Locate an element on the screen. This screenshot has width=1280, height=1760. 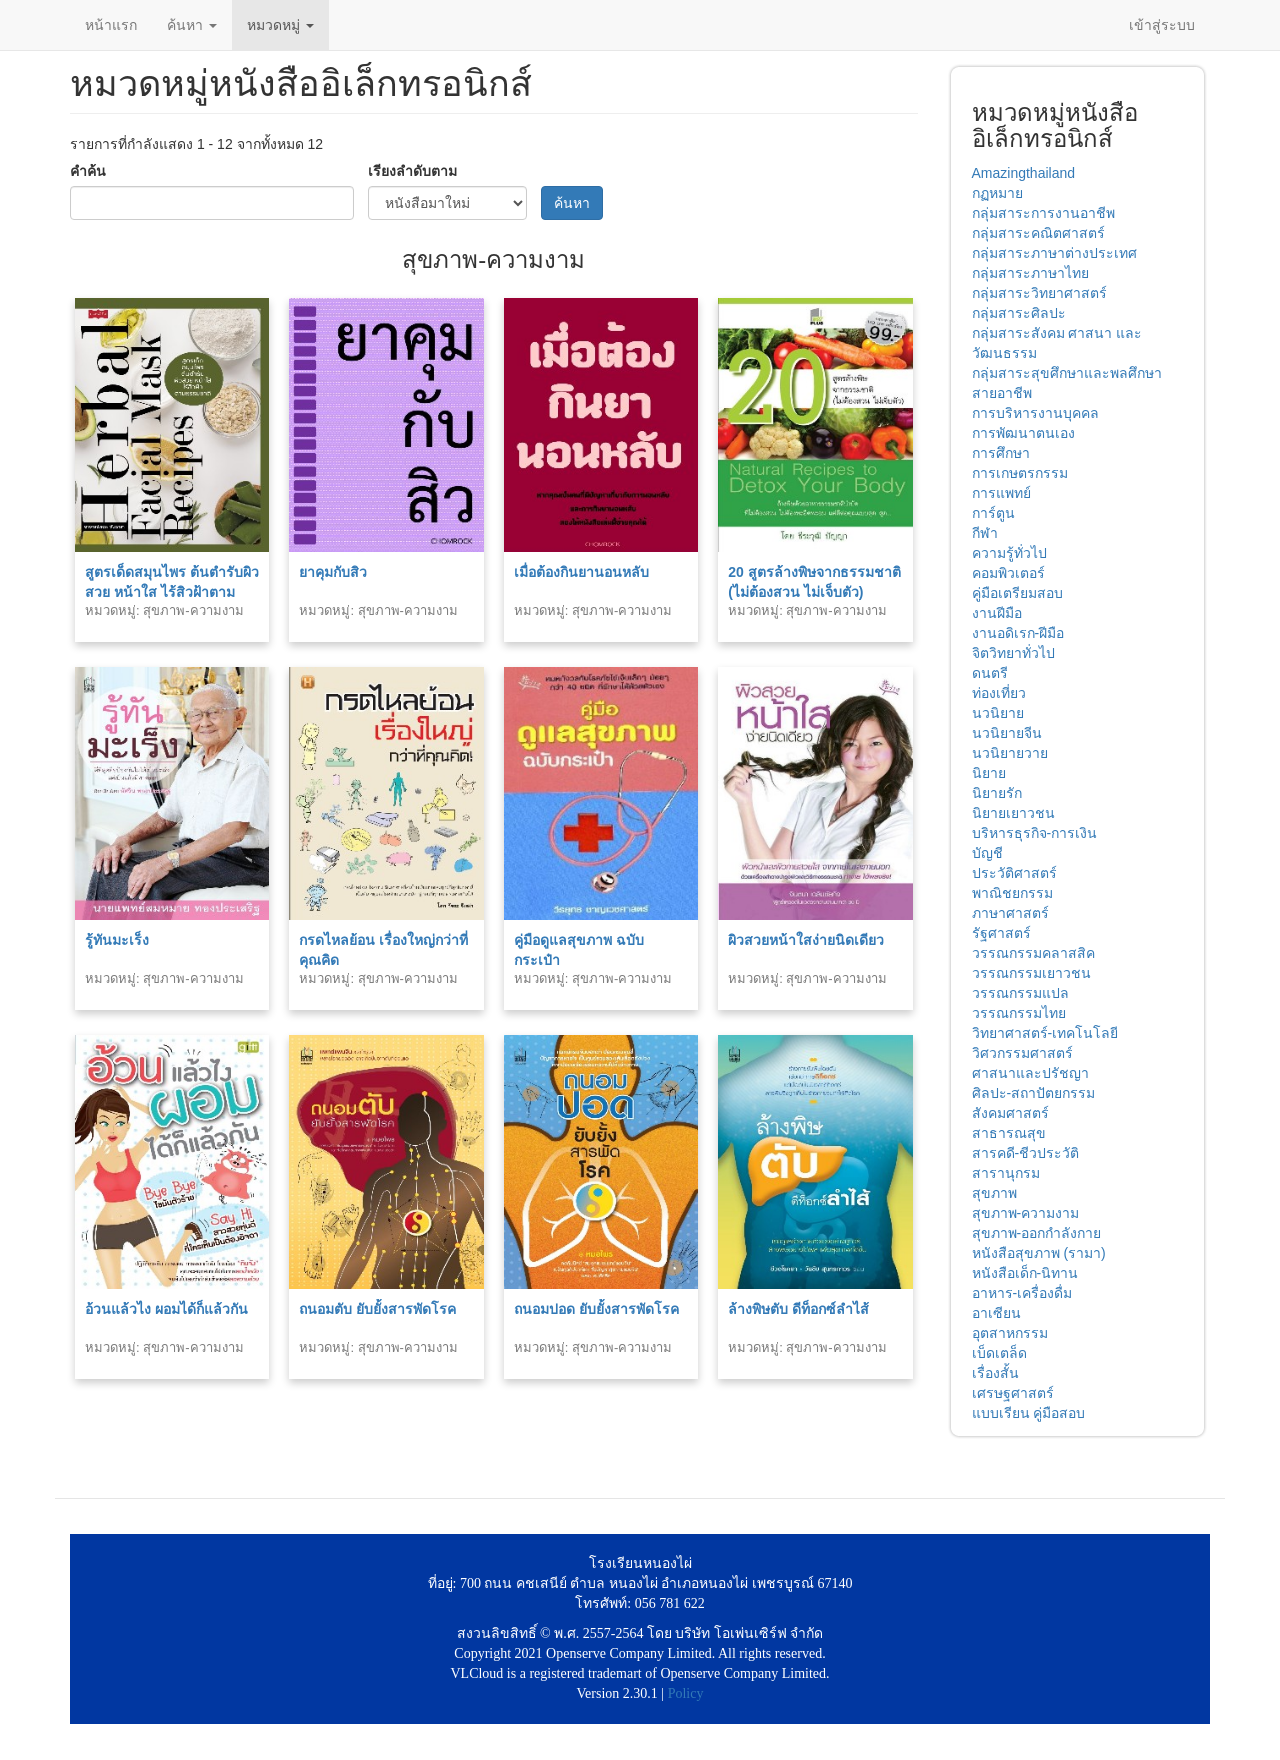
อาหาร-เครื่องดื่ม is located at coordinates (1022, 1293).